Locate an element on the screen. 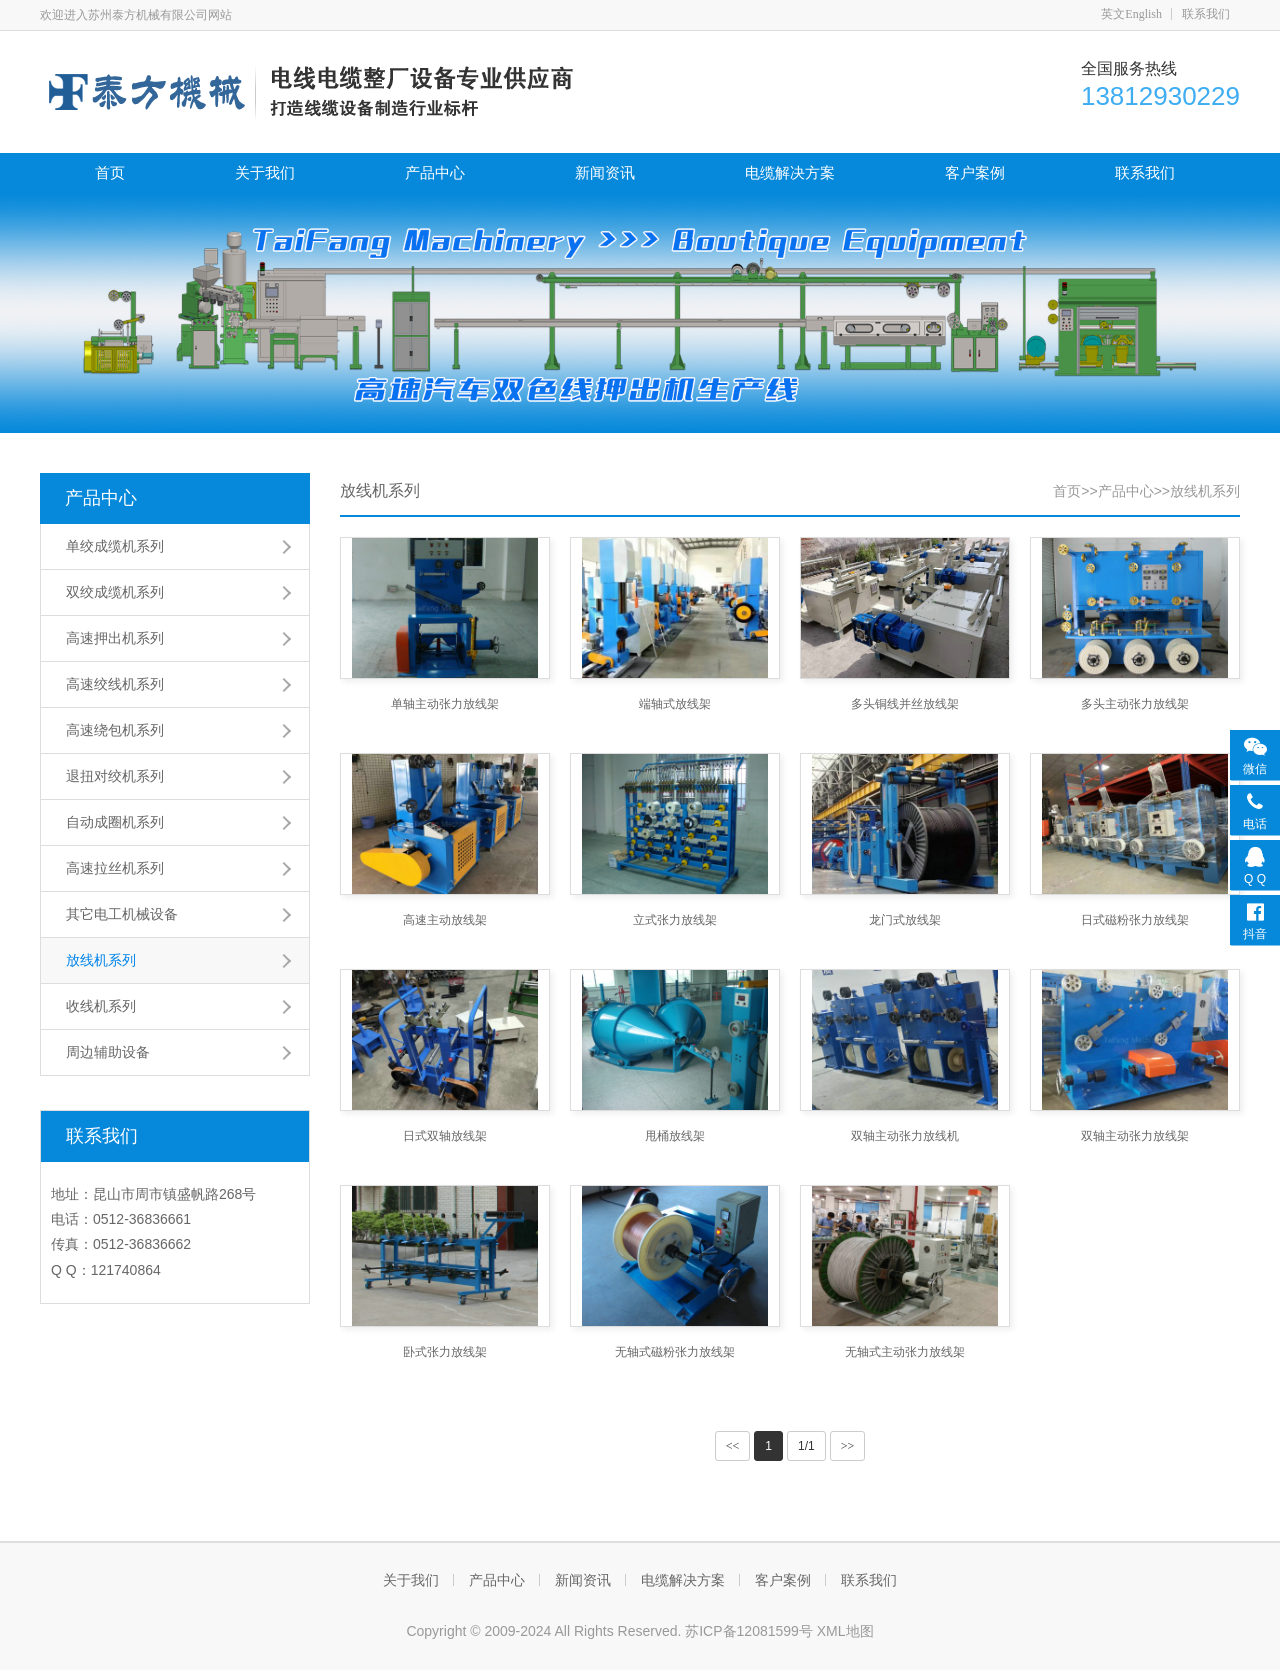  甩桶放线架 is located at coordinates (675, 1136).